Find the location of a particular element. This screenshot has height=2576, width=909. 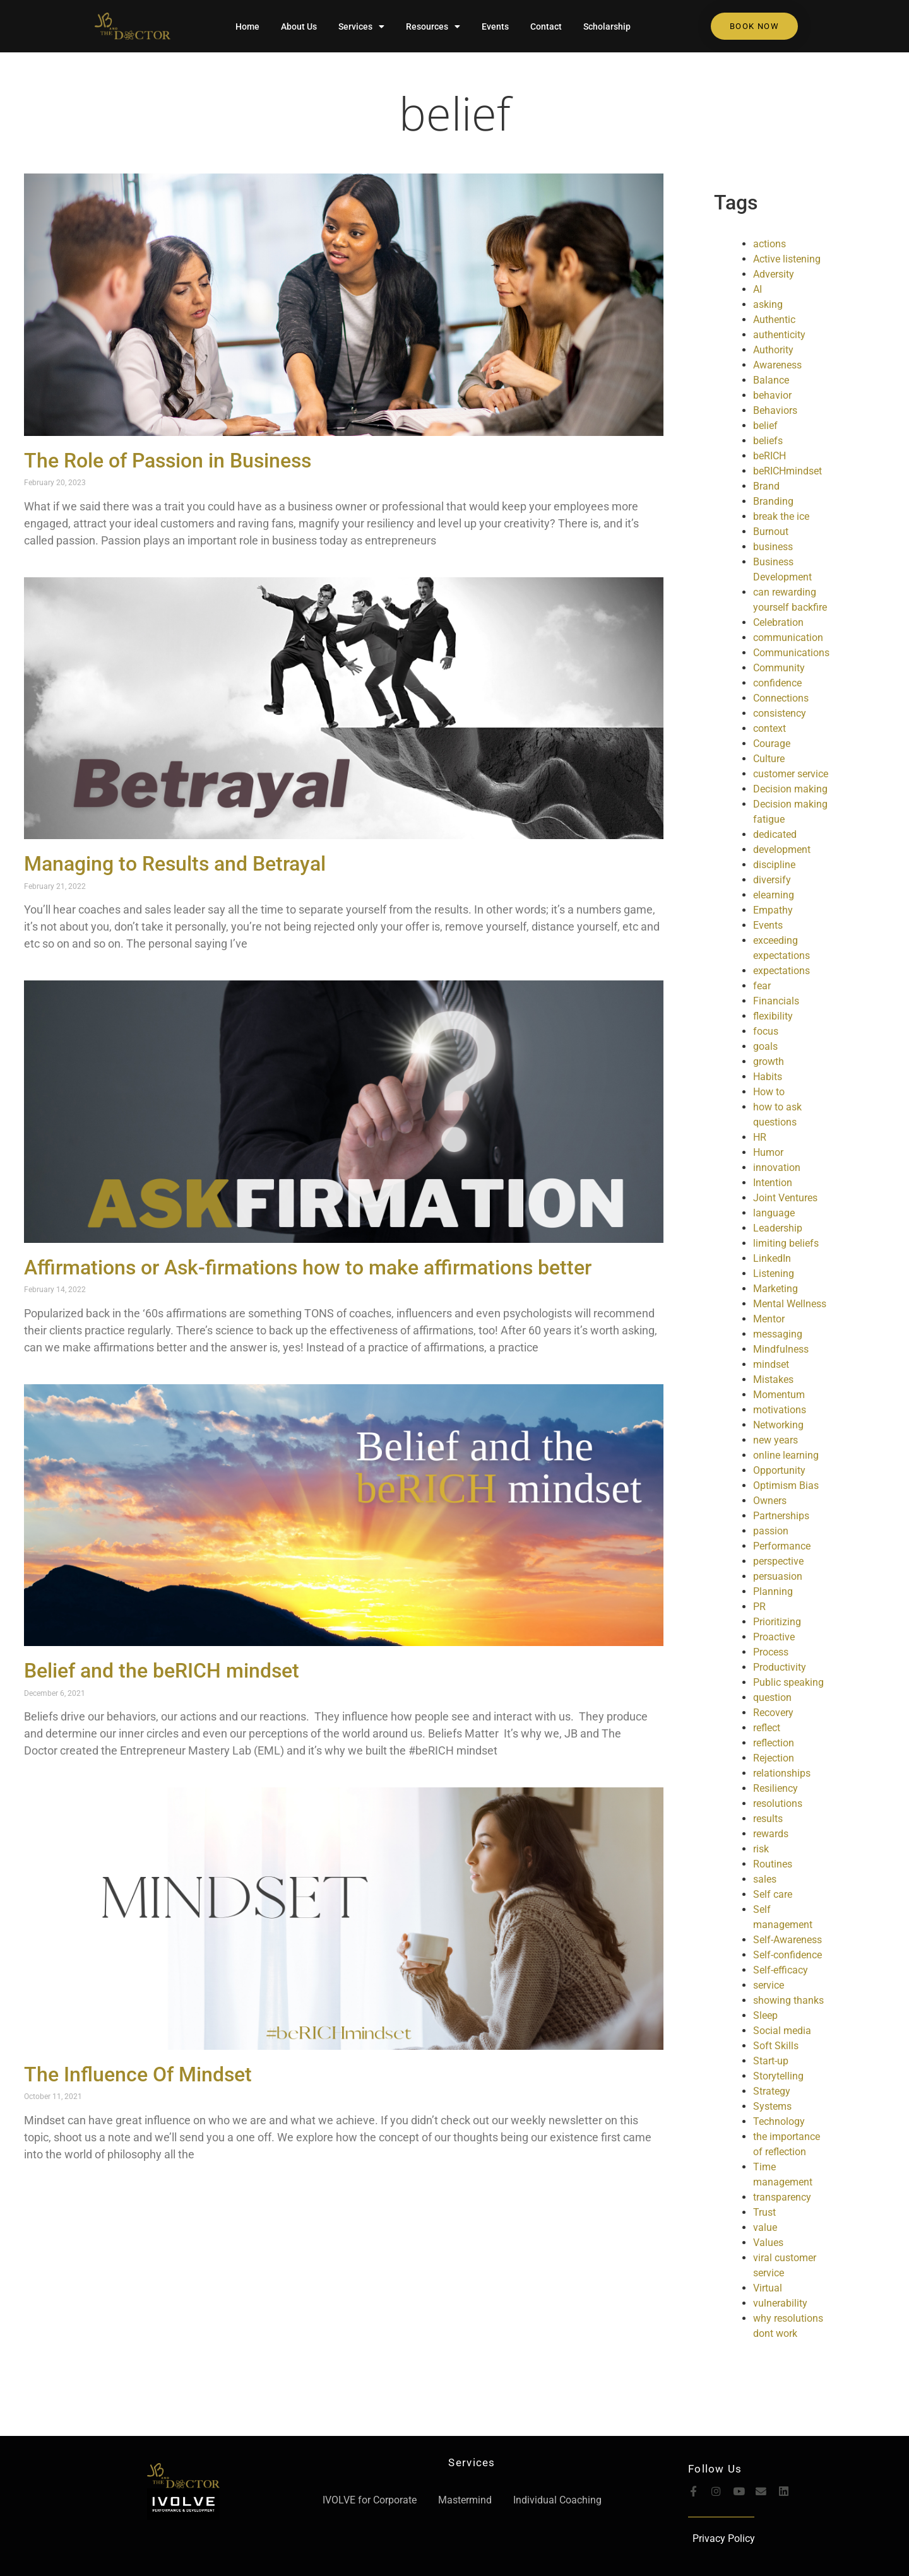

Decision making is located at coordinates (790, 789).